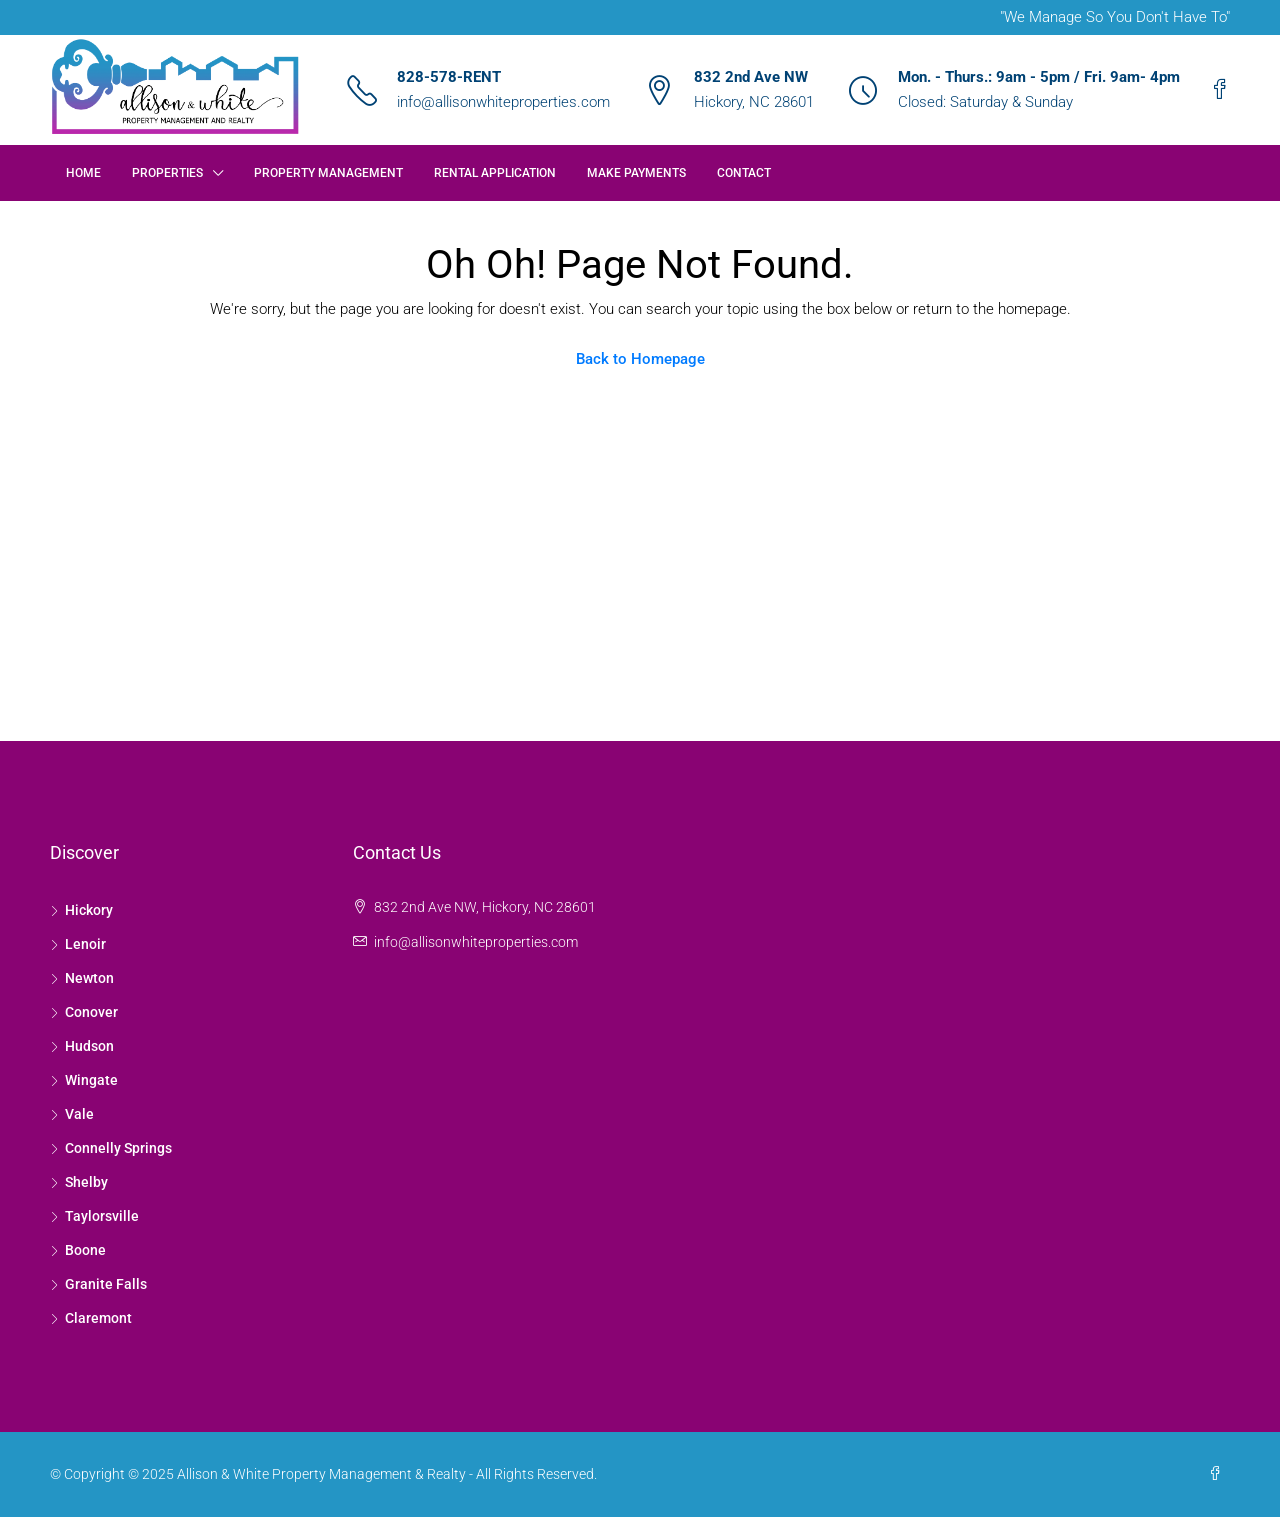 The width and height of the screenshot is (1280, 1517). Describe the element at coordinates (85, 1250) in the screenshot. I see `Boone` at that location.